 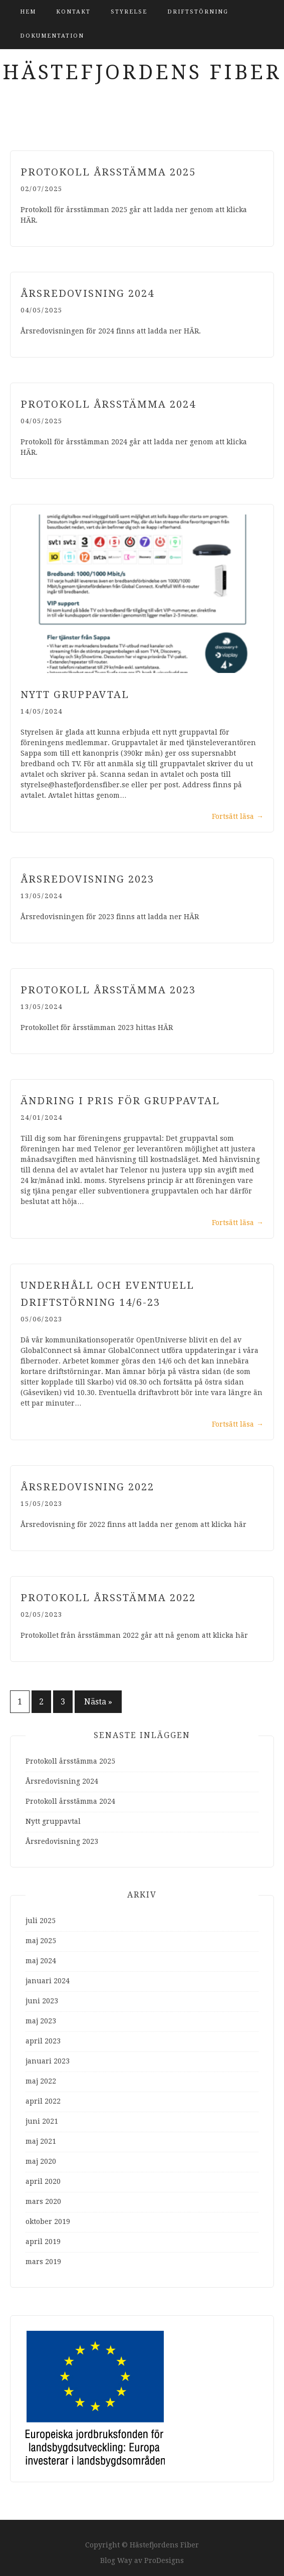 I want to click on ProDesigns, so click(x=164, y=2560).